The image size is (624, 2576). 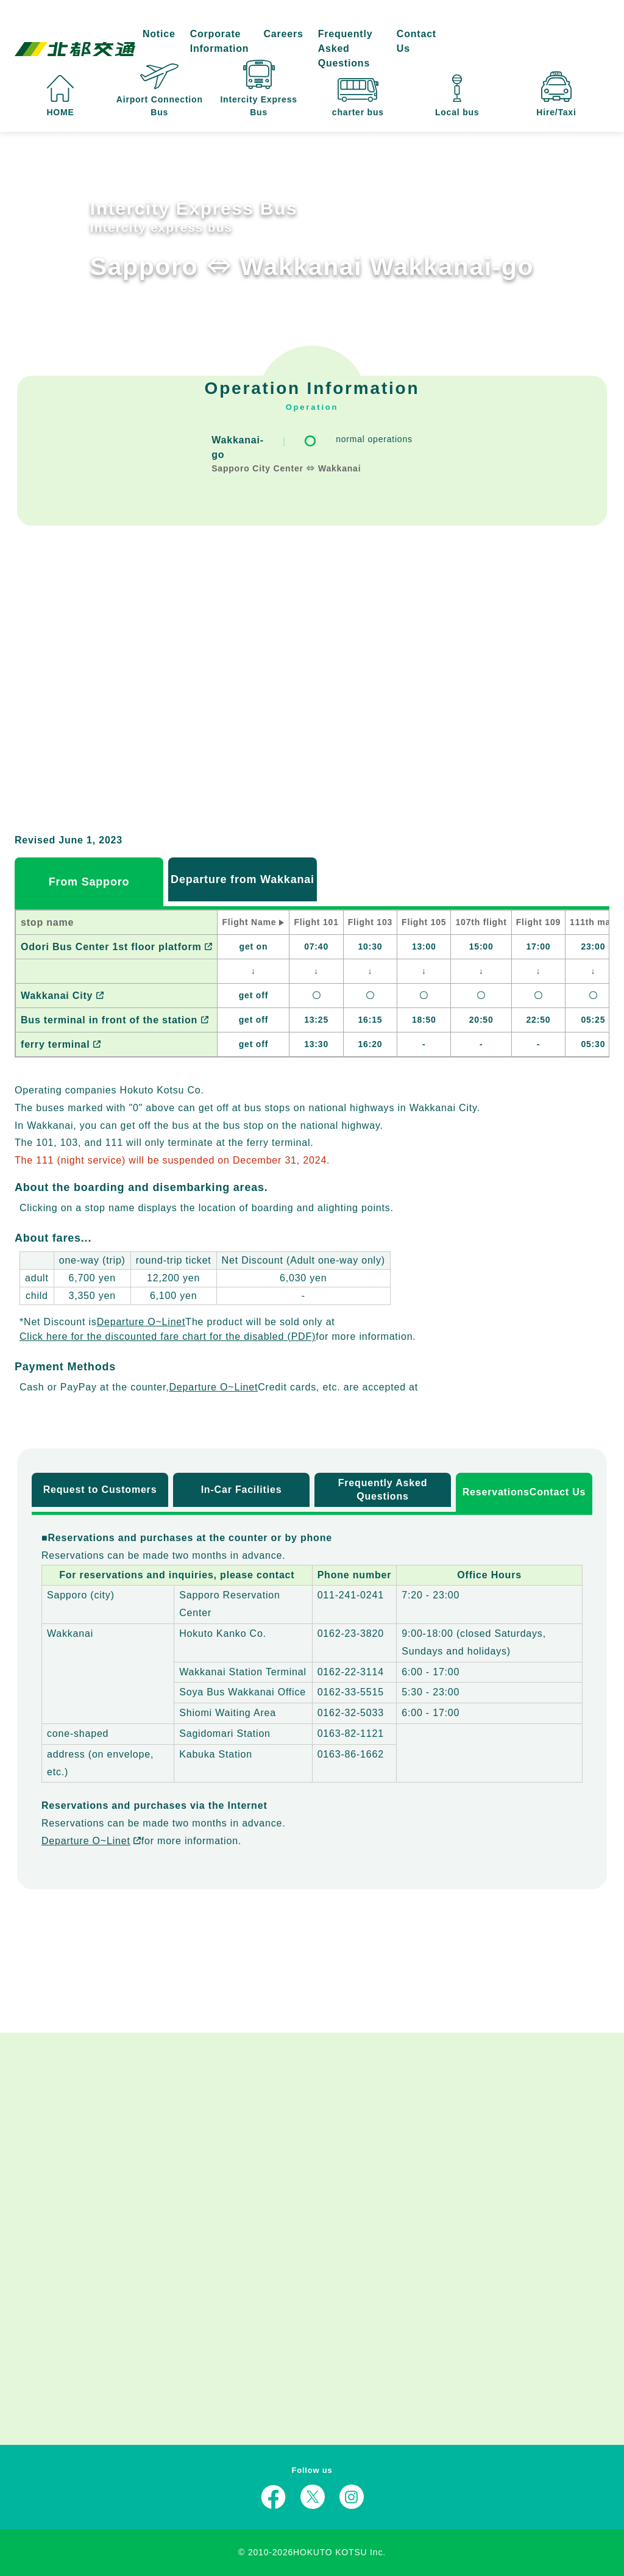 I want to click on ferry terminal, so click(x=61, y=1044).